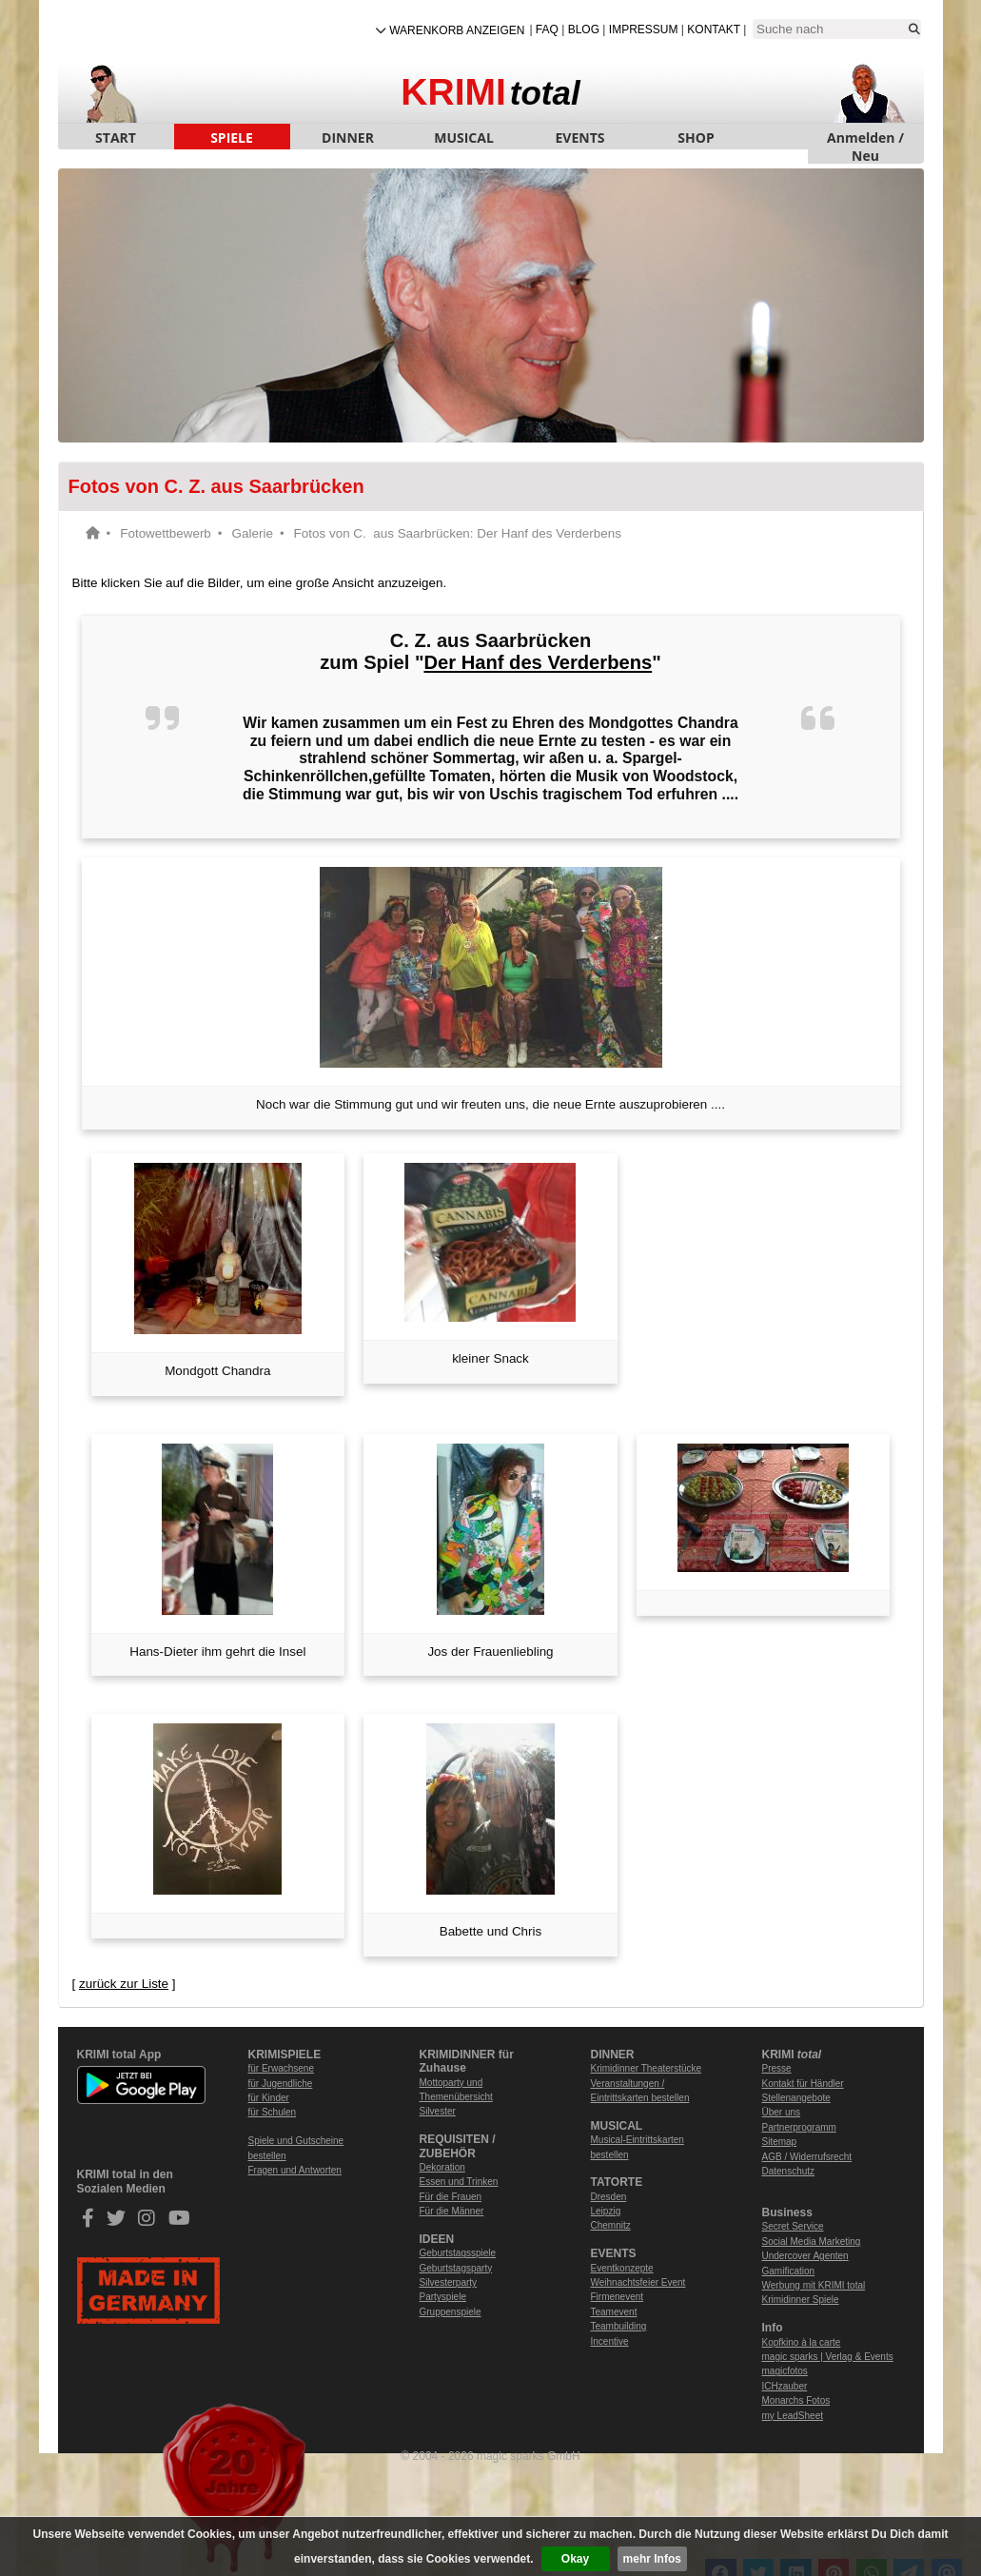 This screenshot has height=2576, width=981. Describe the element at coordinates (617, 2296) in the screenshot. I see `Firmenevent` at that location.